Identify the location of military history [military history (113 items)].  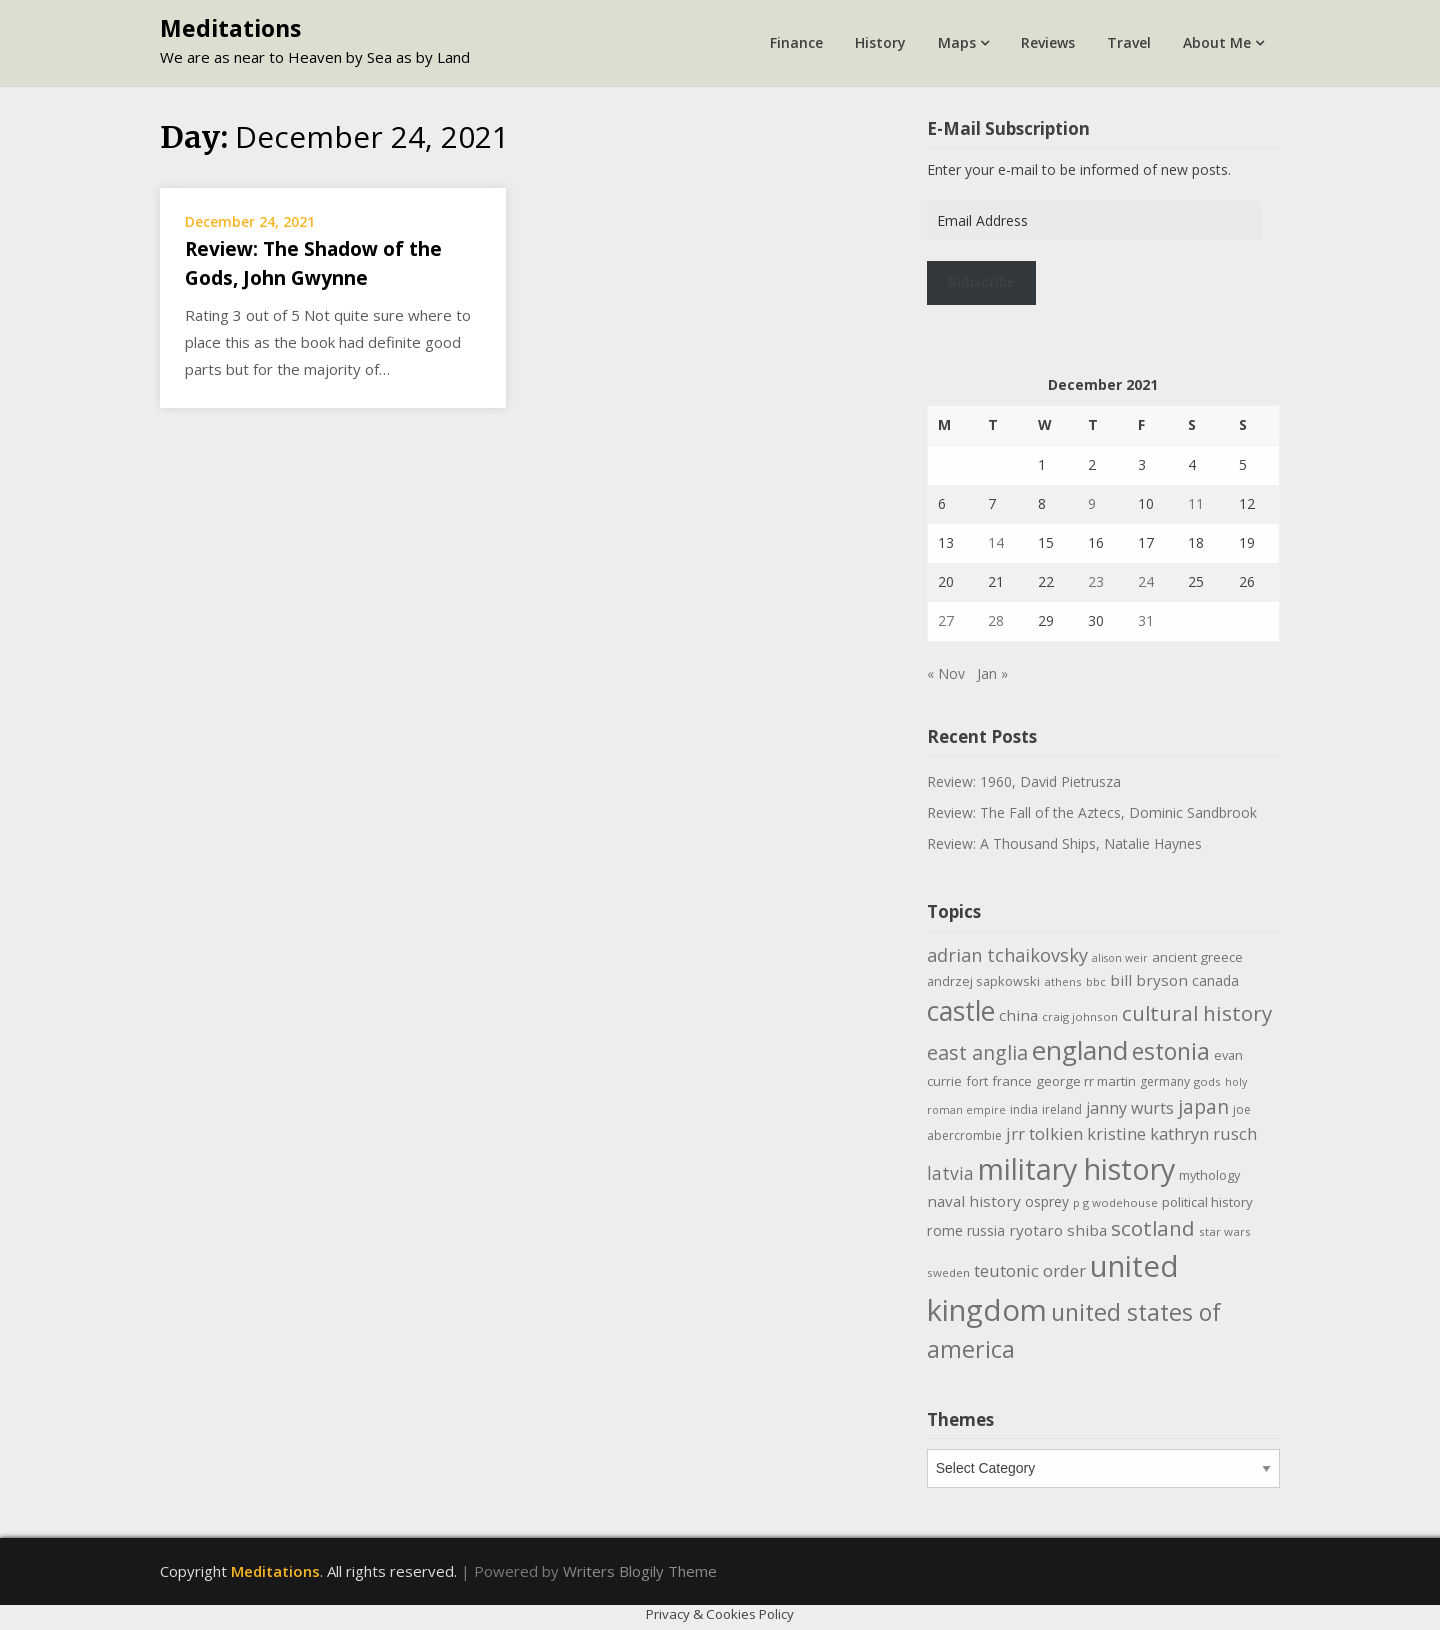
(1076, 1168).